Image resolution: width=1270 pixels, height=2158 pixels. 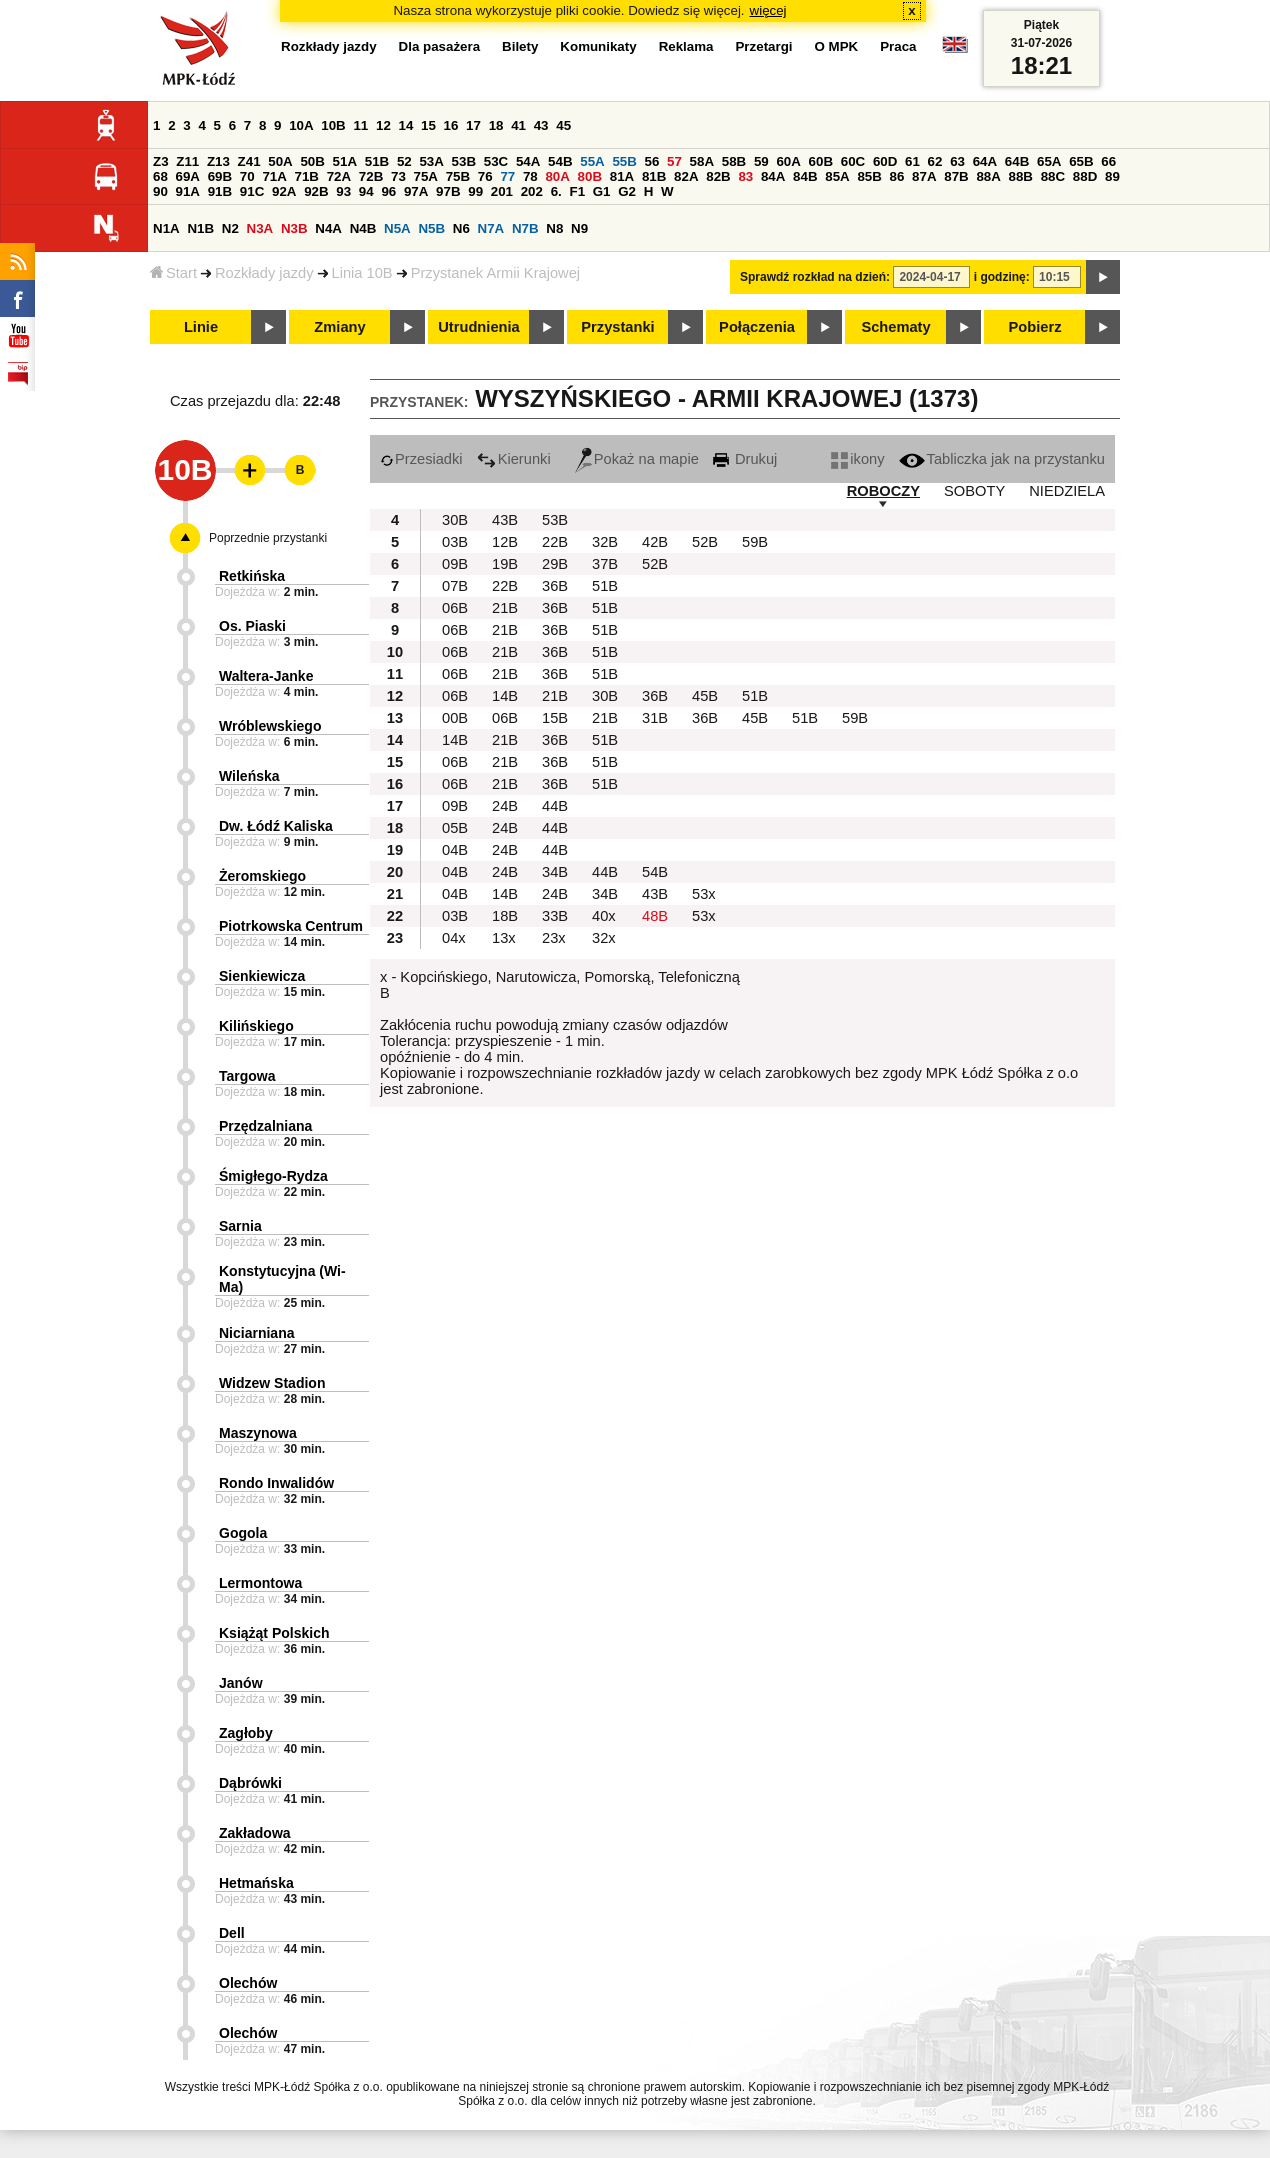 What do you see at coordinates (166, 228) in the screenshot?
I see `N1A` at bounding box center [166, 228].